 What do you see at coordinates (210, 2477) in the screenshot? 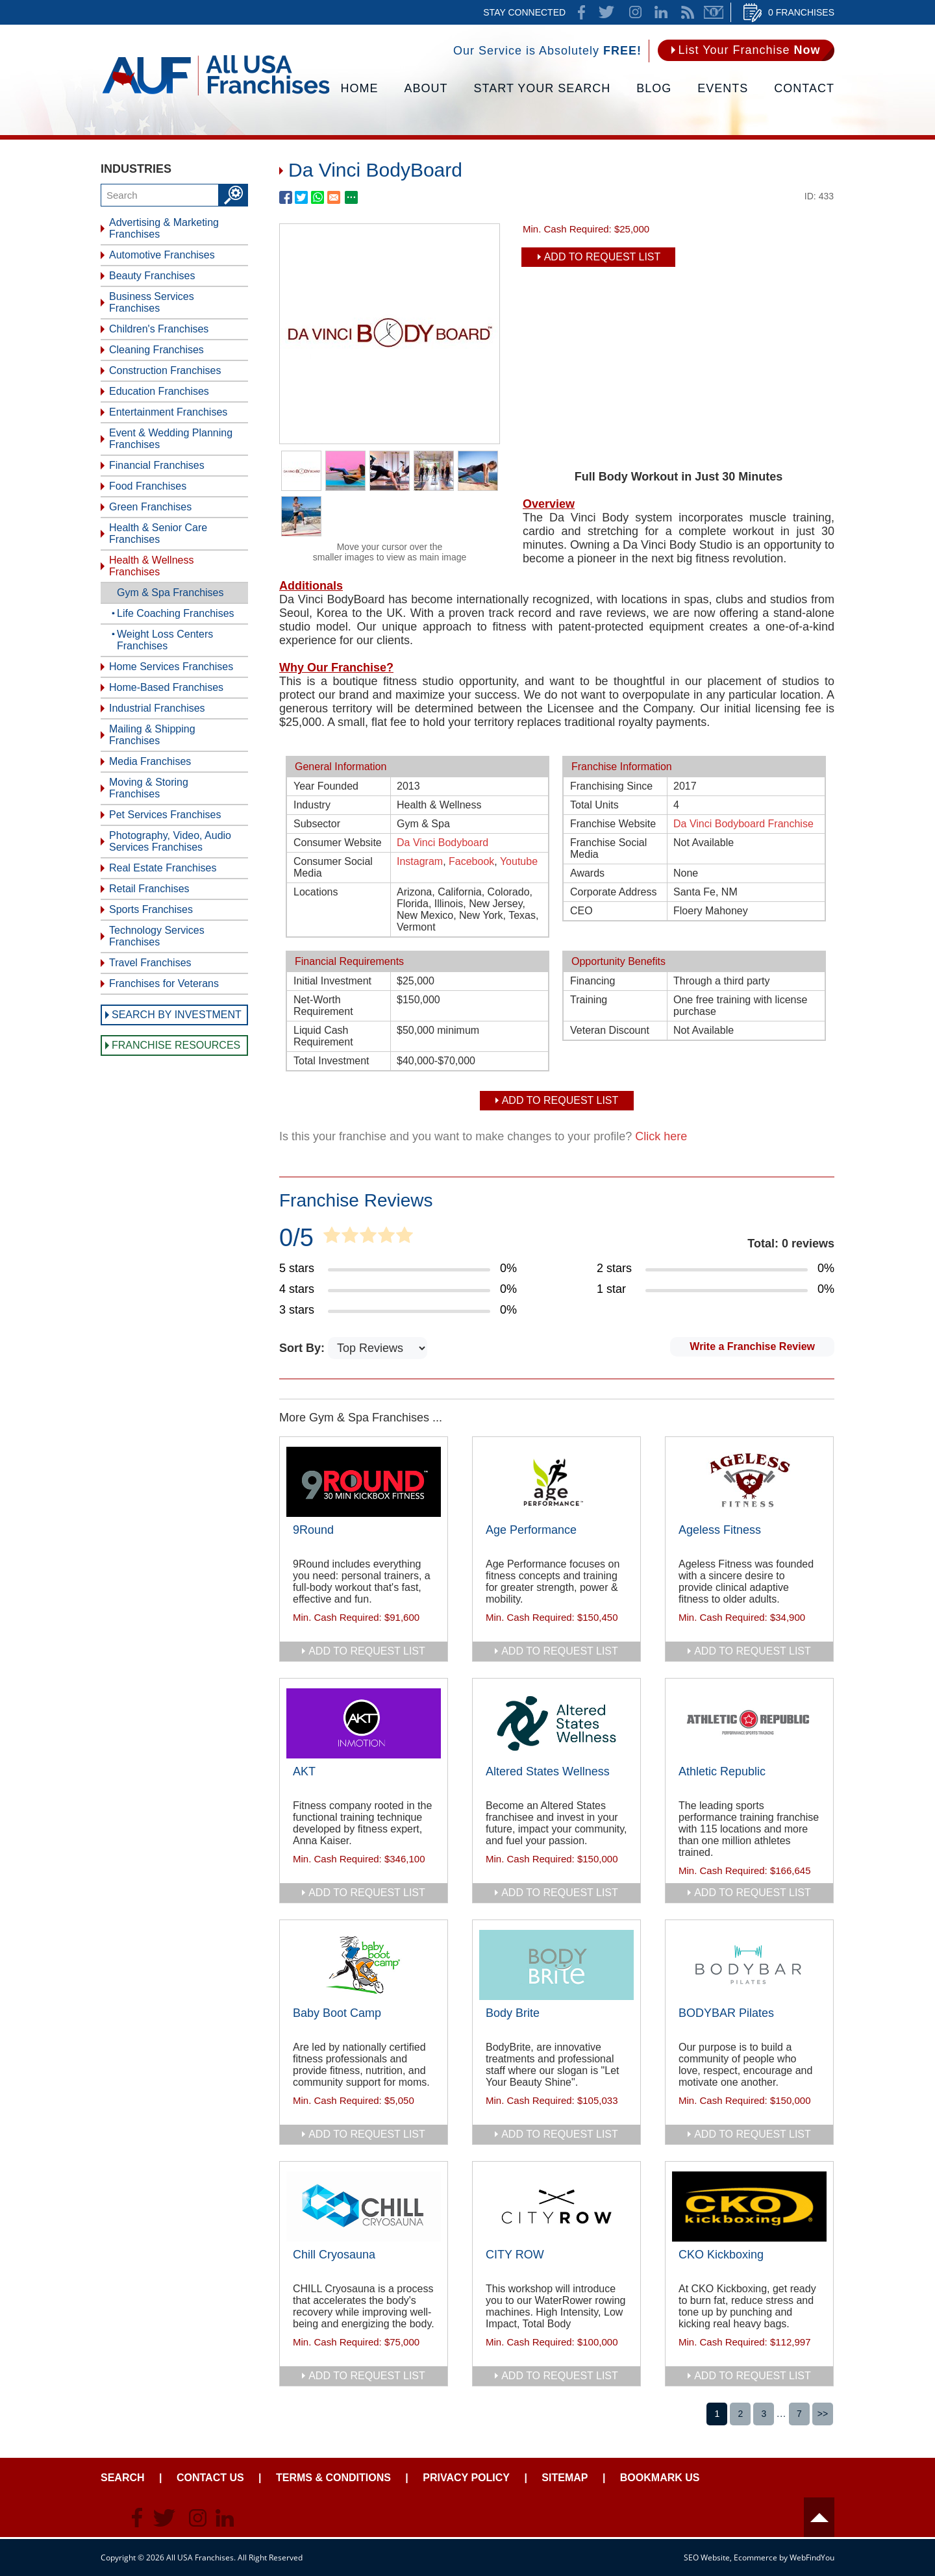
I see `Contact Us [Go to Contact Us]` at bounding box center [210, 2477].